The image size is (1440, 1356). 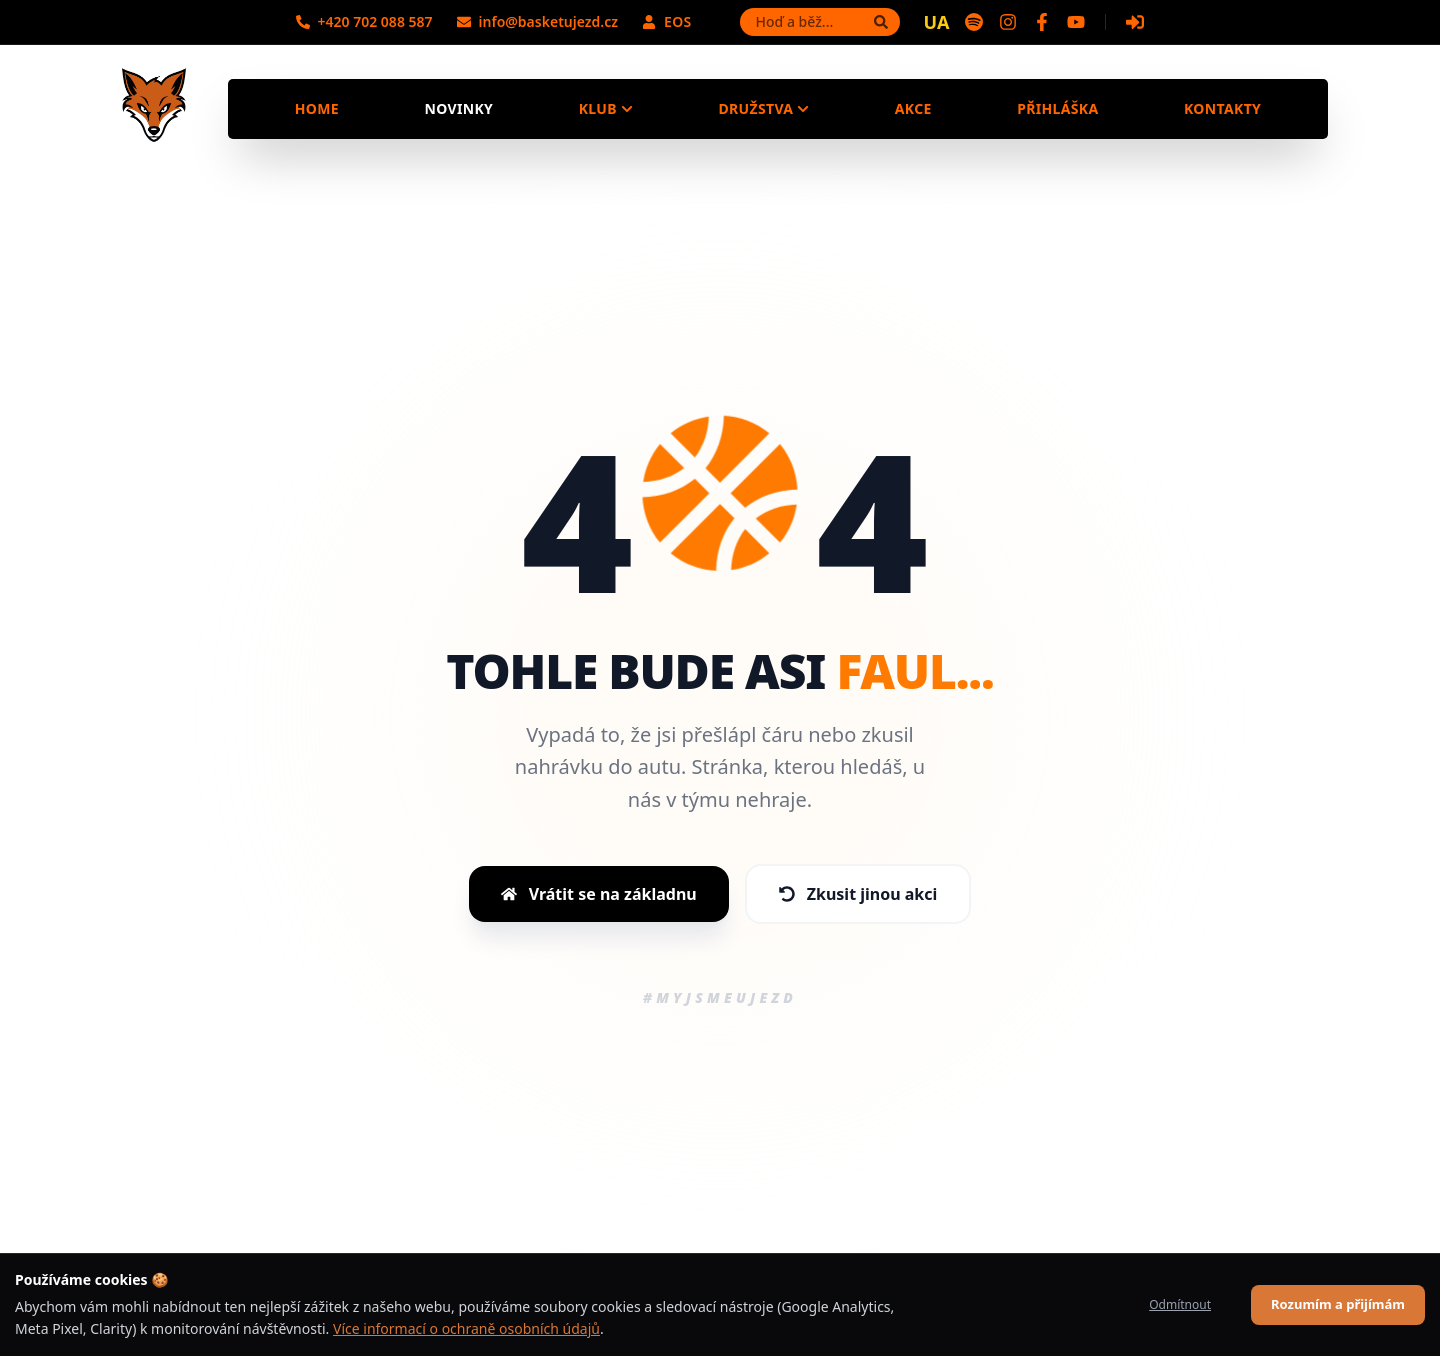 I want to click on Přihláška, so click(x=1057, y=108).